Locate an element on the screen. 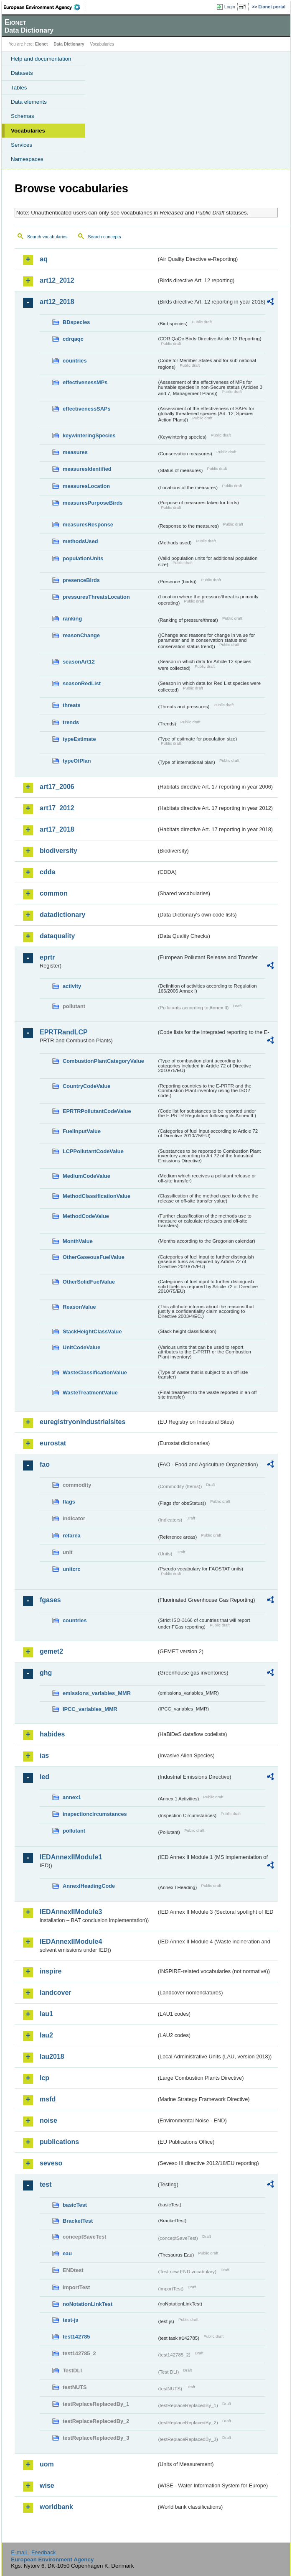 The width and height of the screenshot is (292, 2576). ias is located at coordinates (44, 1755).